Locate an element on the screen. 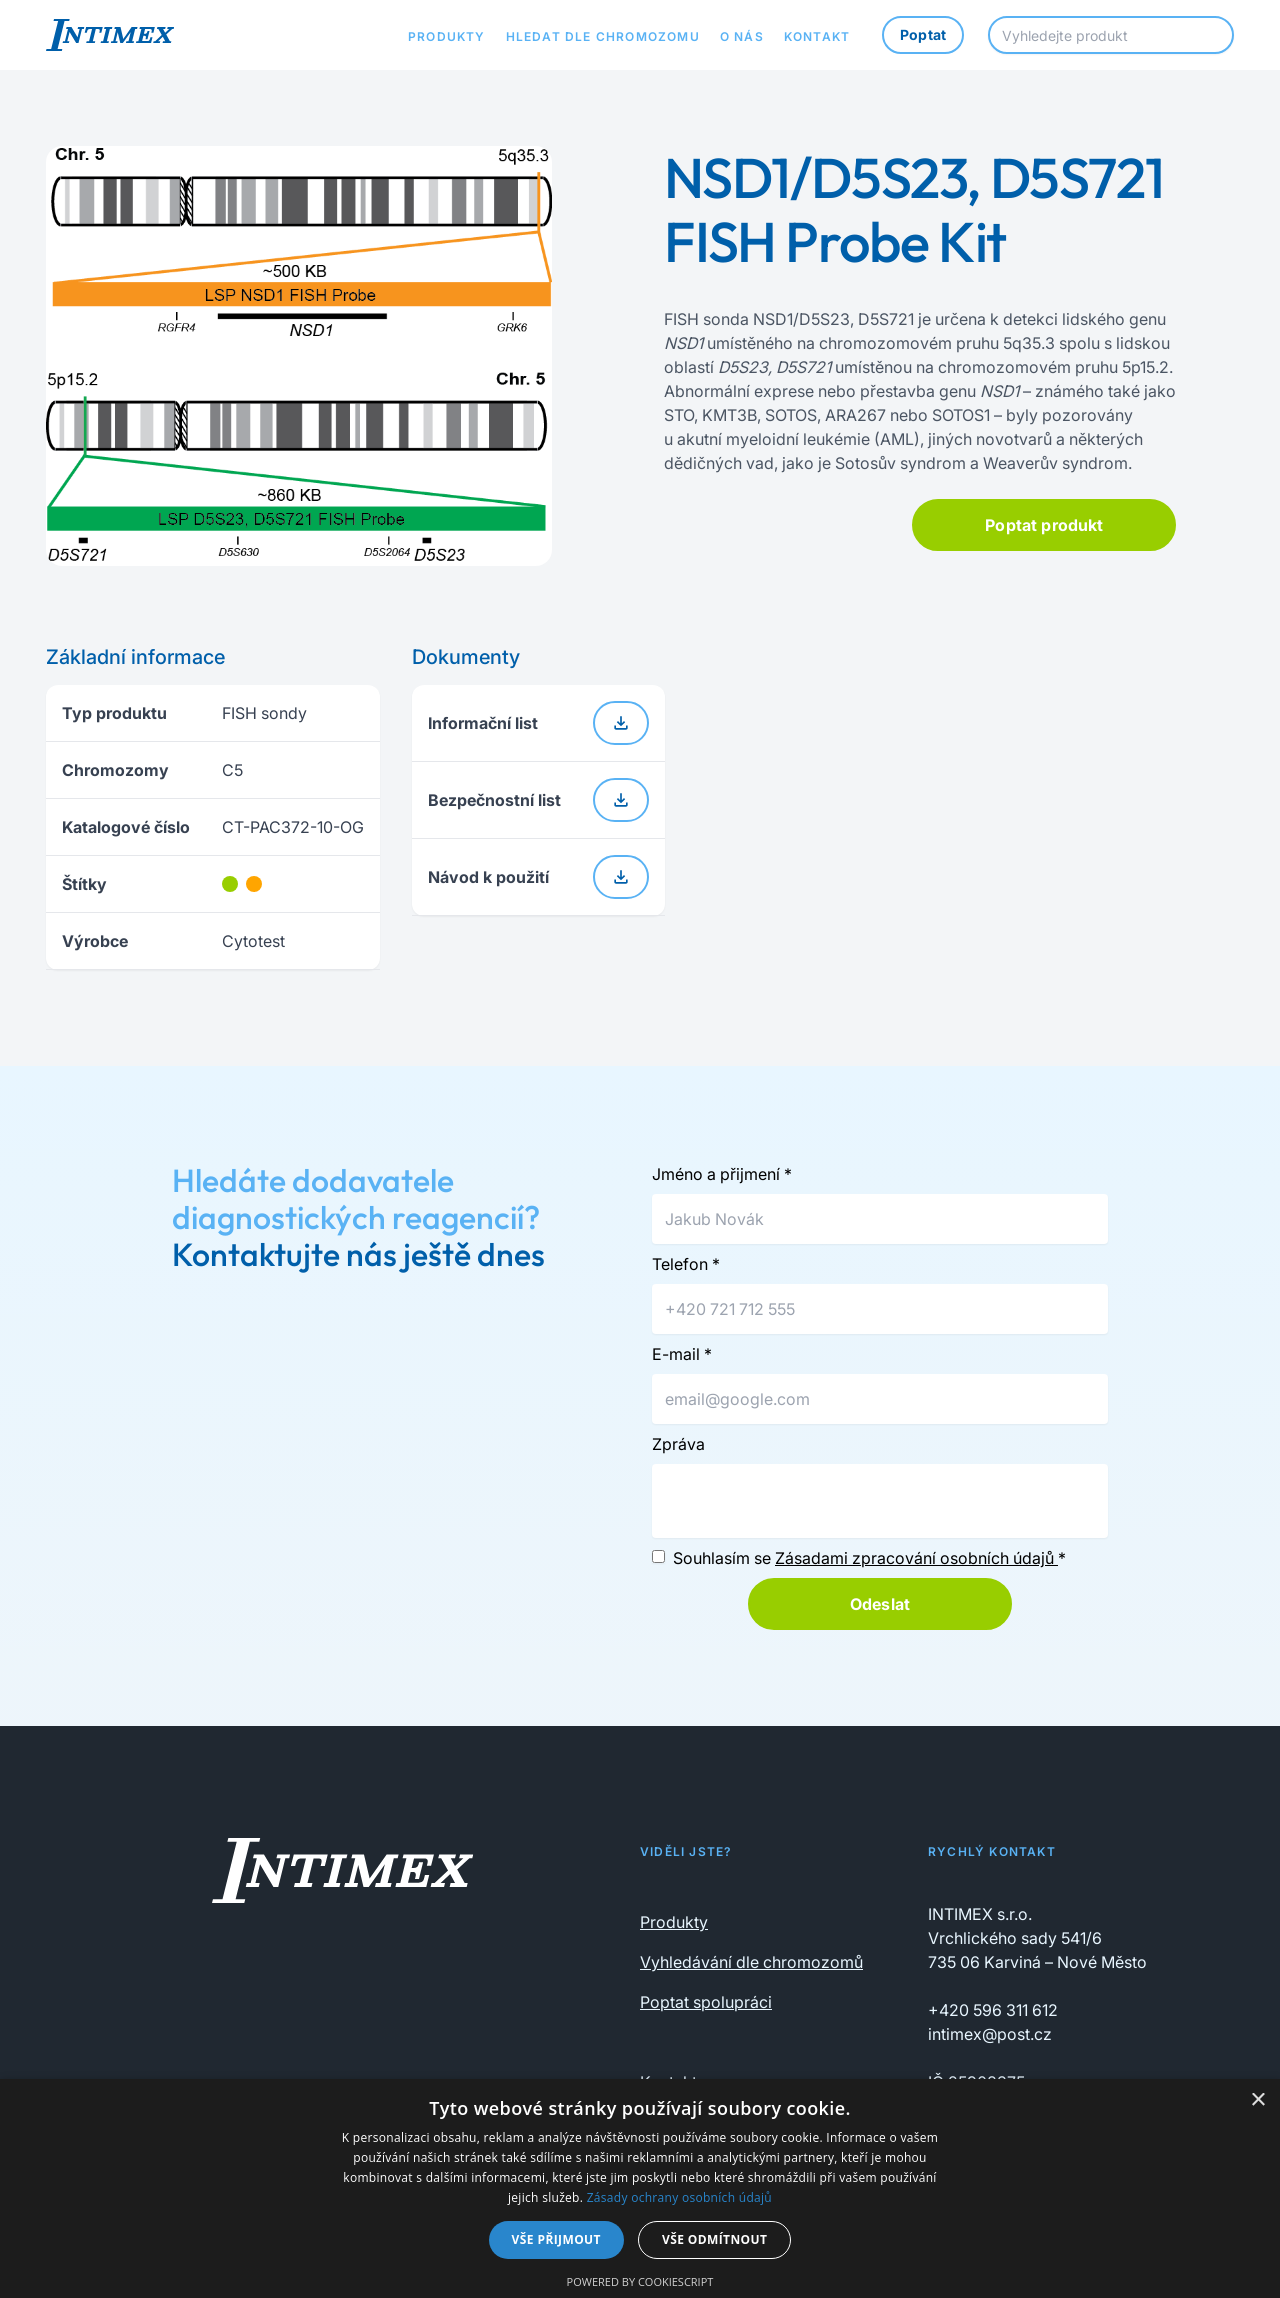 Image resolution: width=1280 pixels, height=2298 pixels. Powered by CookieScript [Powered by CookieScript, opens a new window] is located at coordinates (640, 2281).